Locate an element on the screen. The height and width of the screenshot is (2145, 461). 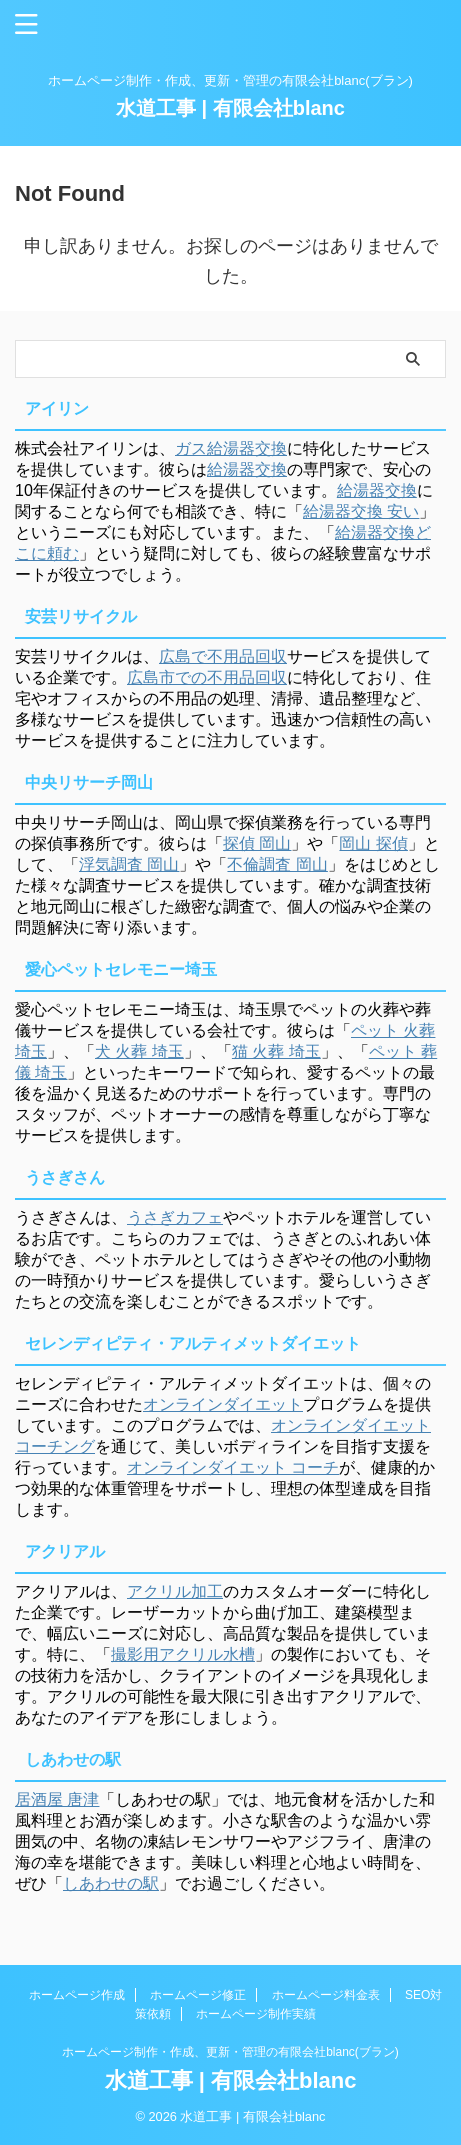
オンラインダイエット コーチ is located at coordinates (233, 1467).